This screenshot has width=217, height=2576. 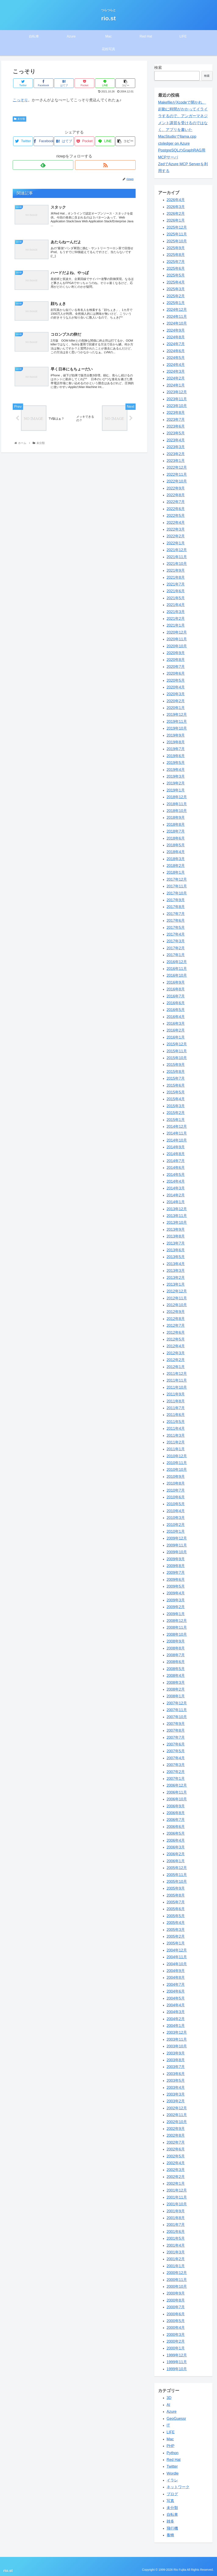 What do you see at coordinates (176, 303) in the screenshot?
I see `2025年1月` at bounding box center [176, 303].